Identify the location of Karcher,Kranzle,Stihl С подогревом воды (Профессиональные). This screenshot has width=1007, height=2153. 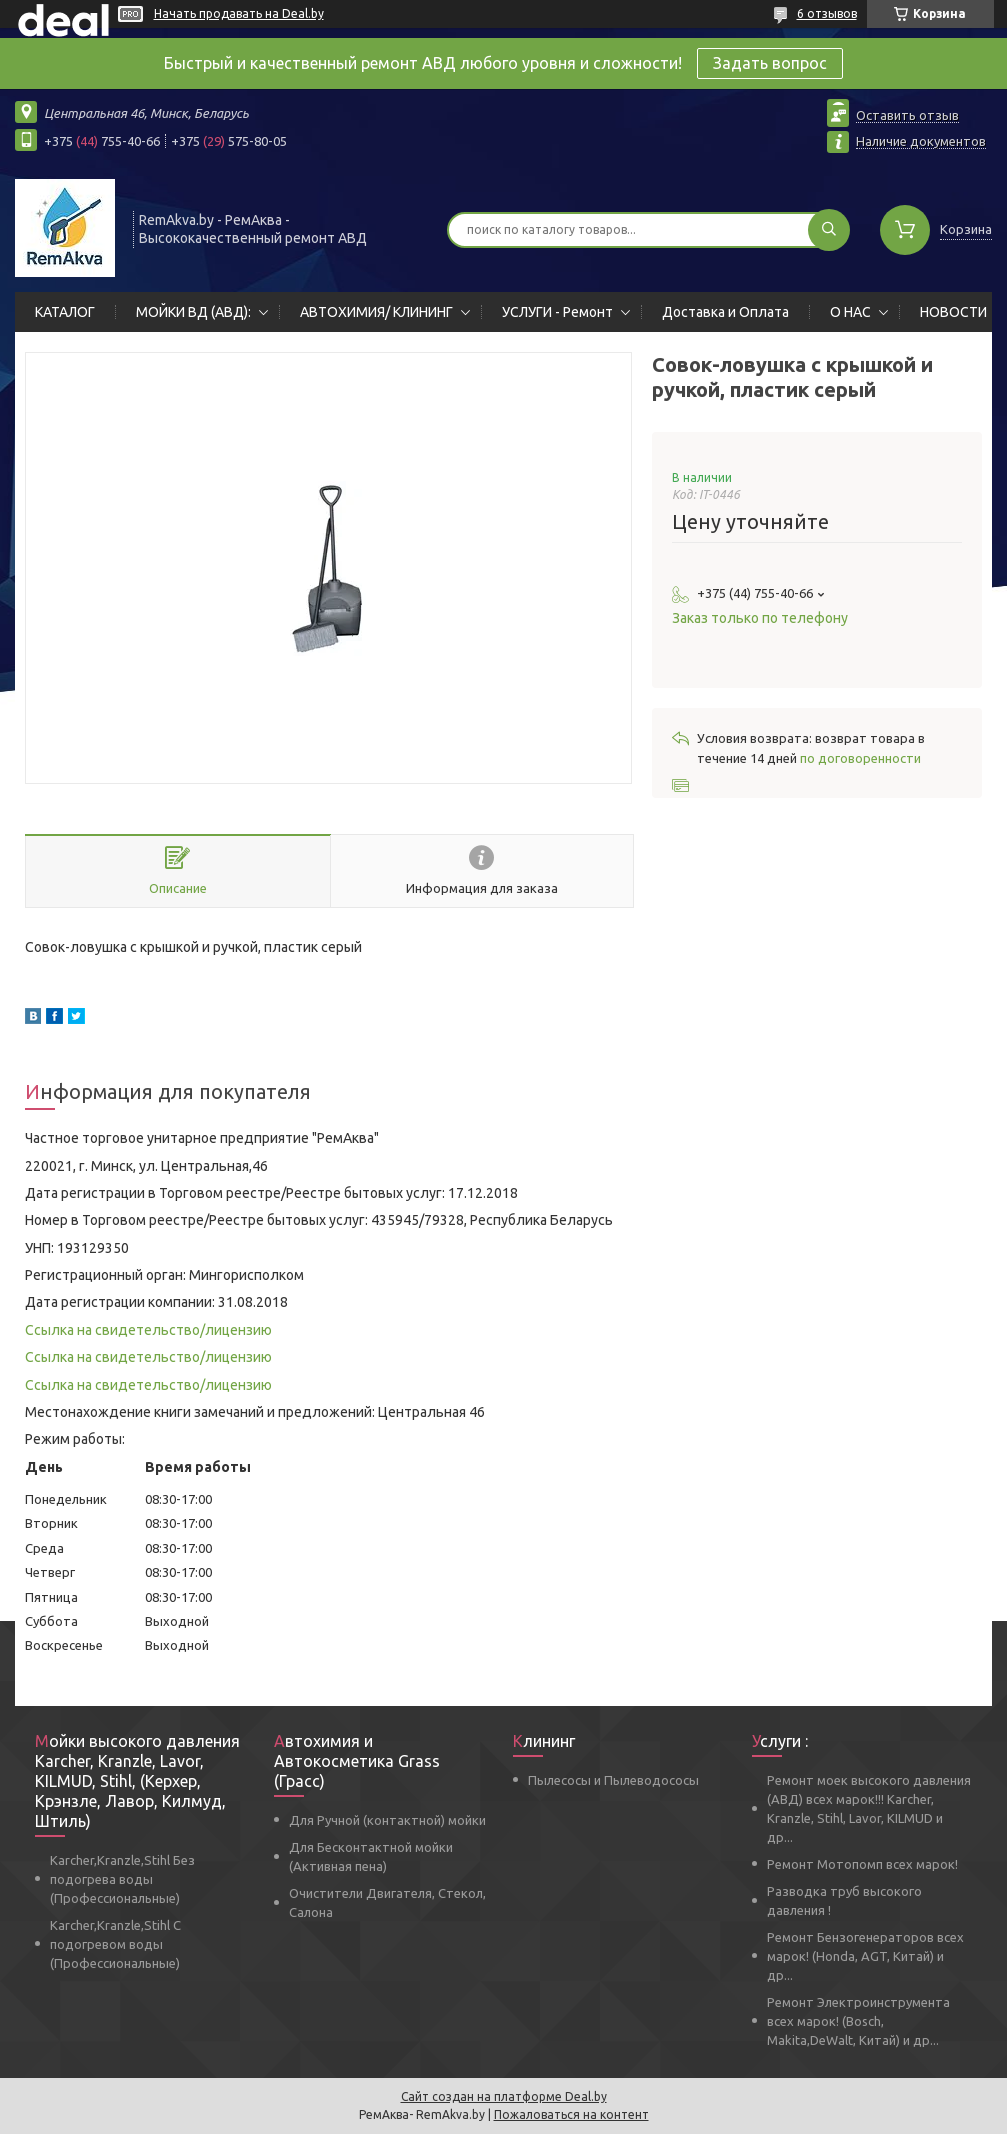
(115, 1944).